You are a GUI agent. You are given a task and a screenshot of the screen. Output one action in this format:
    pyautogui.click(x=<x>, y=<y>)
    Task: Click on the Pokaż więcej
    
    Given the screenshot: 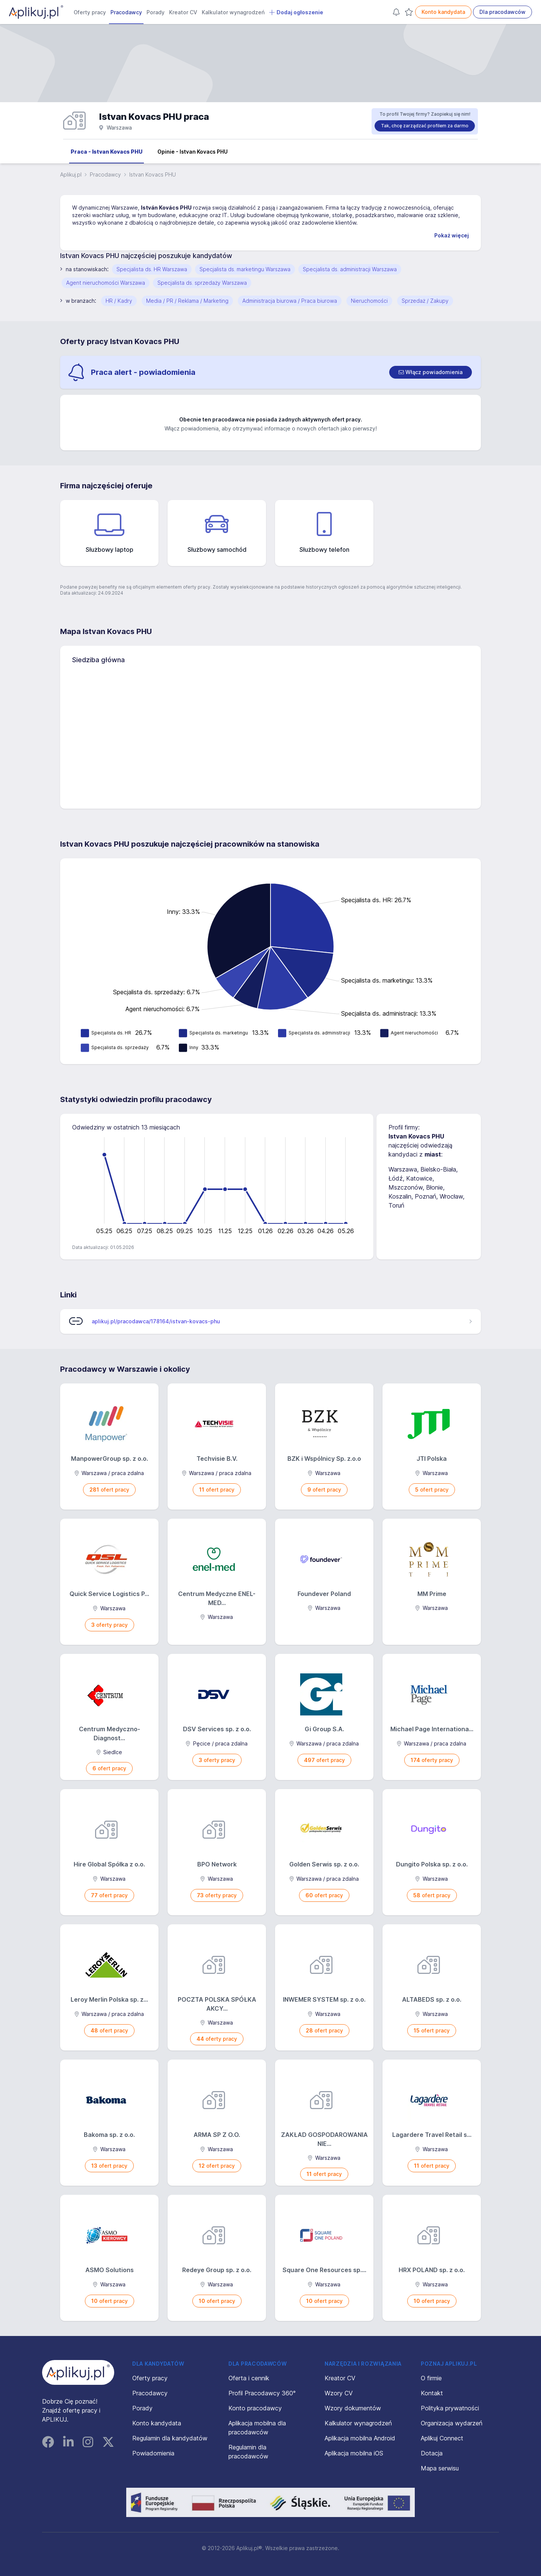 What is the action you would take?
    pyautogui.click(x=451, y=235)
    